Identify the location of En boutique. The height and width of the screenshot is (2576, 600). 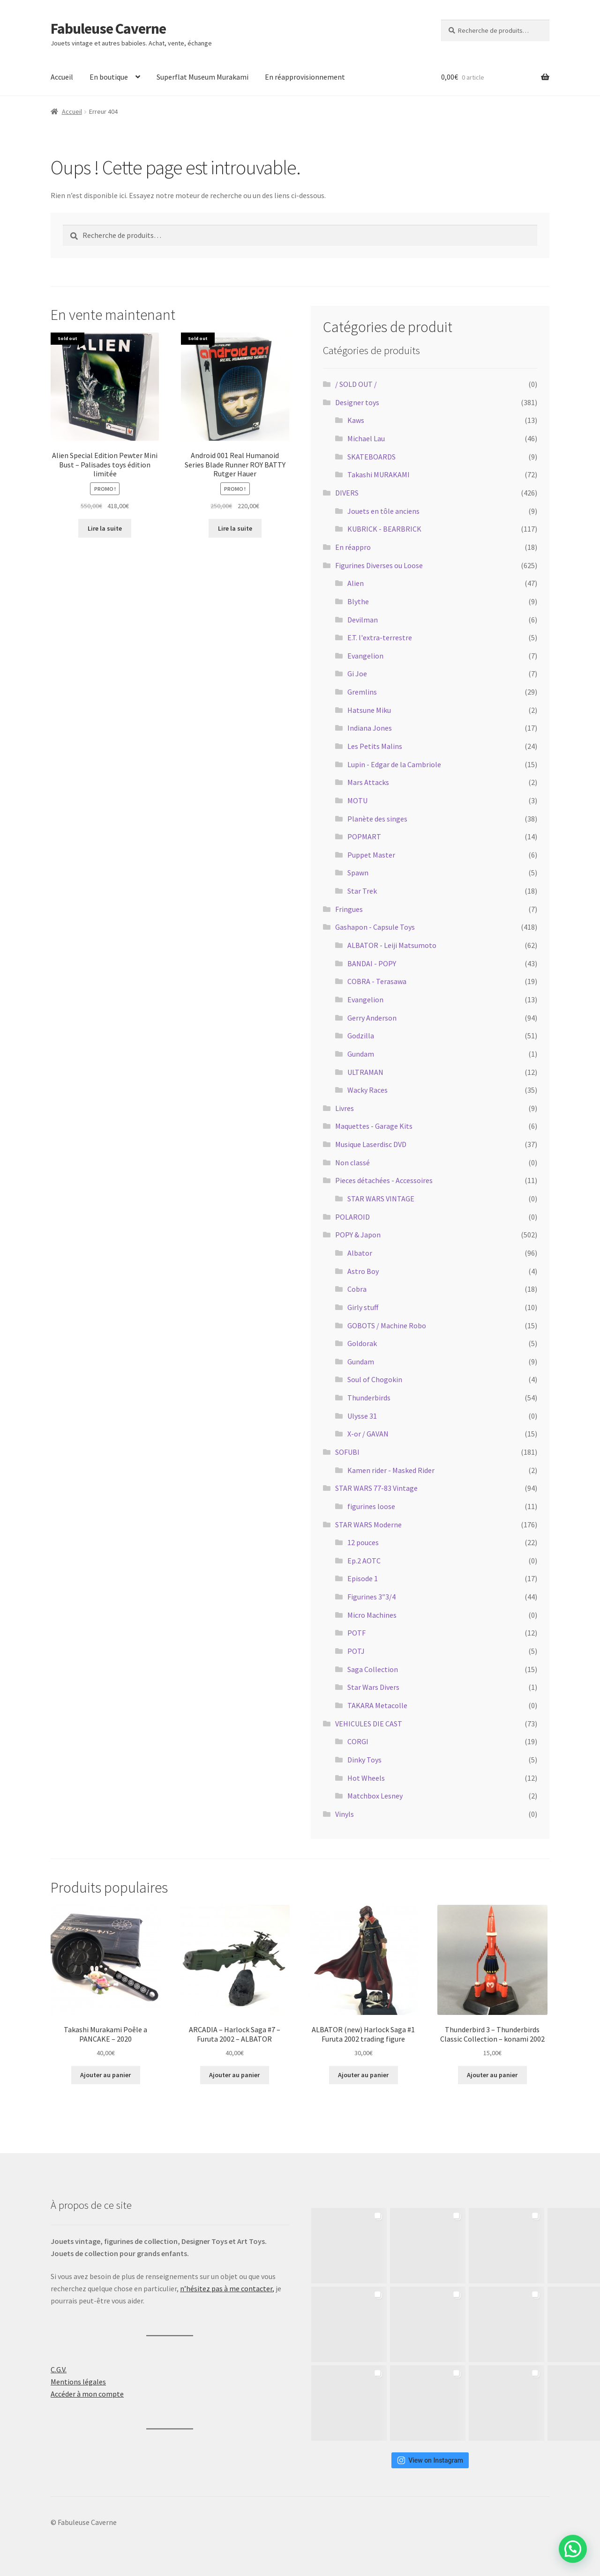
(109, 76).